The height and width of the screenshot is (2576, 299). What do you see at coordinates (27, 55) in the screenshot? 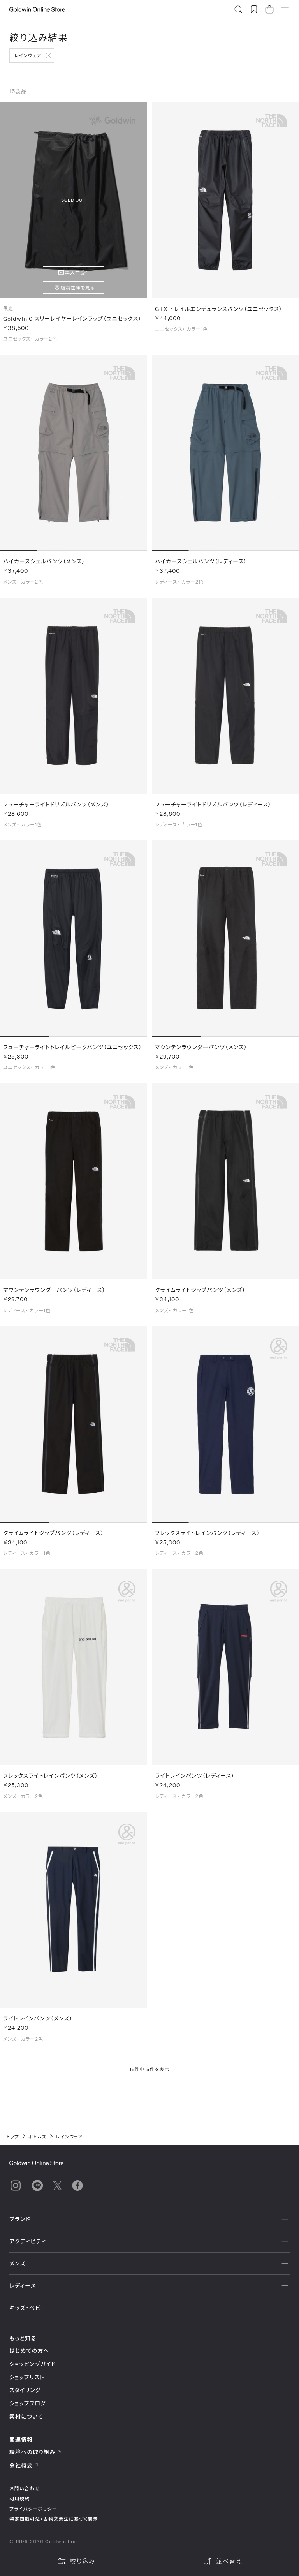
I see `レインウェア` at bounding box center [27, 55].